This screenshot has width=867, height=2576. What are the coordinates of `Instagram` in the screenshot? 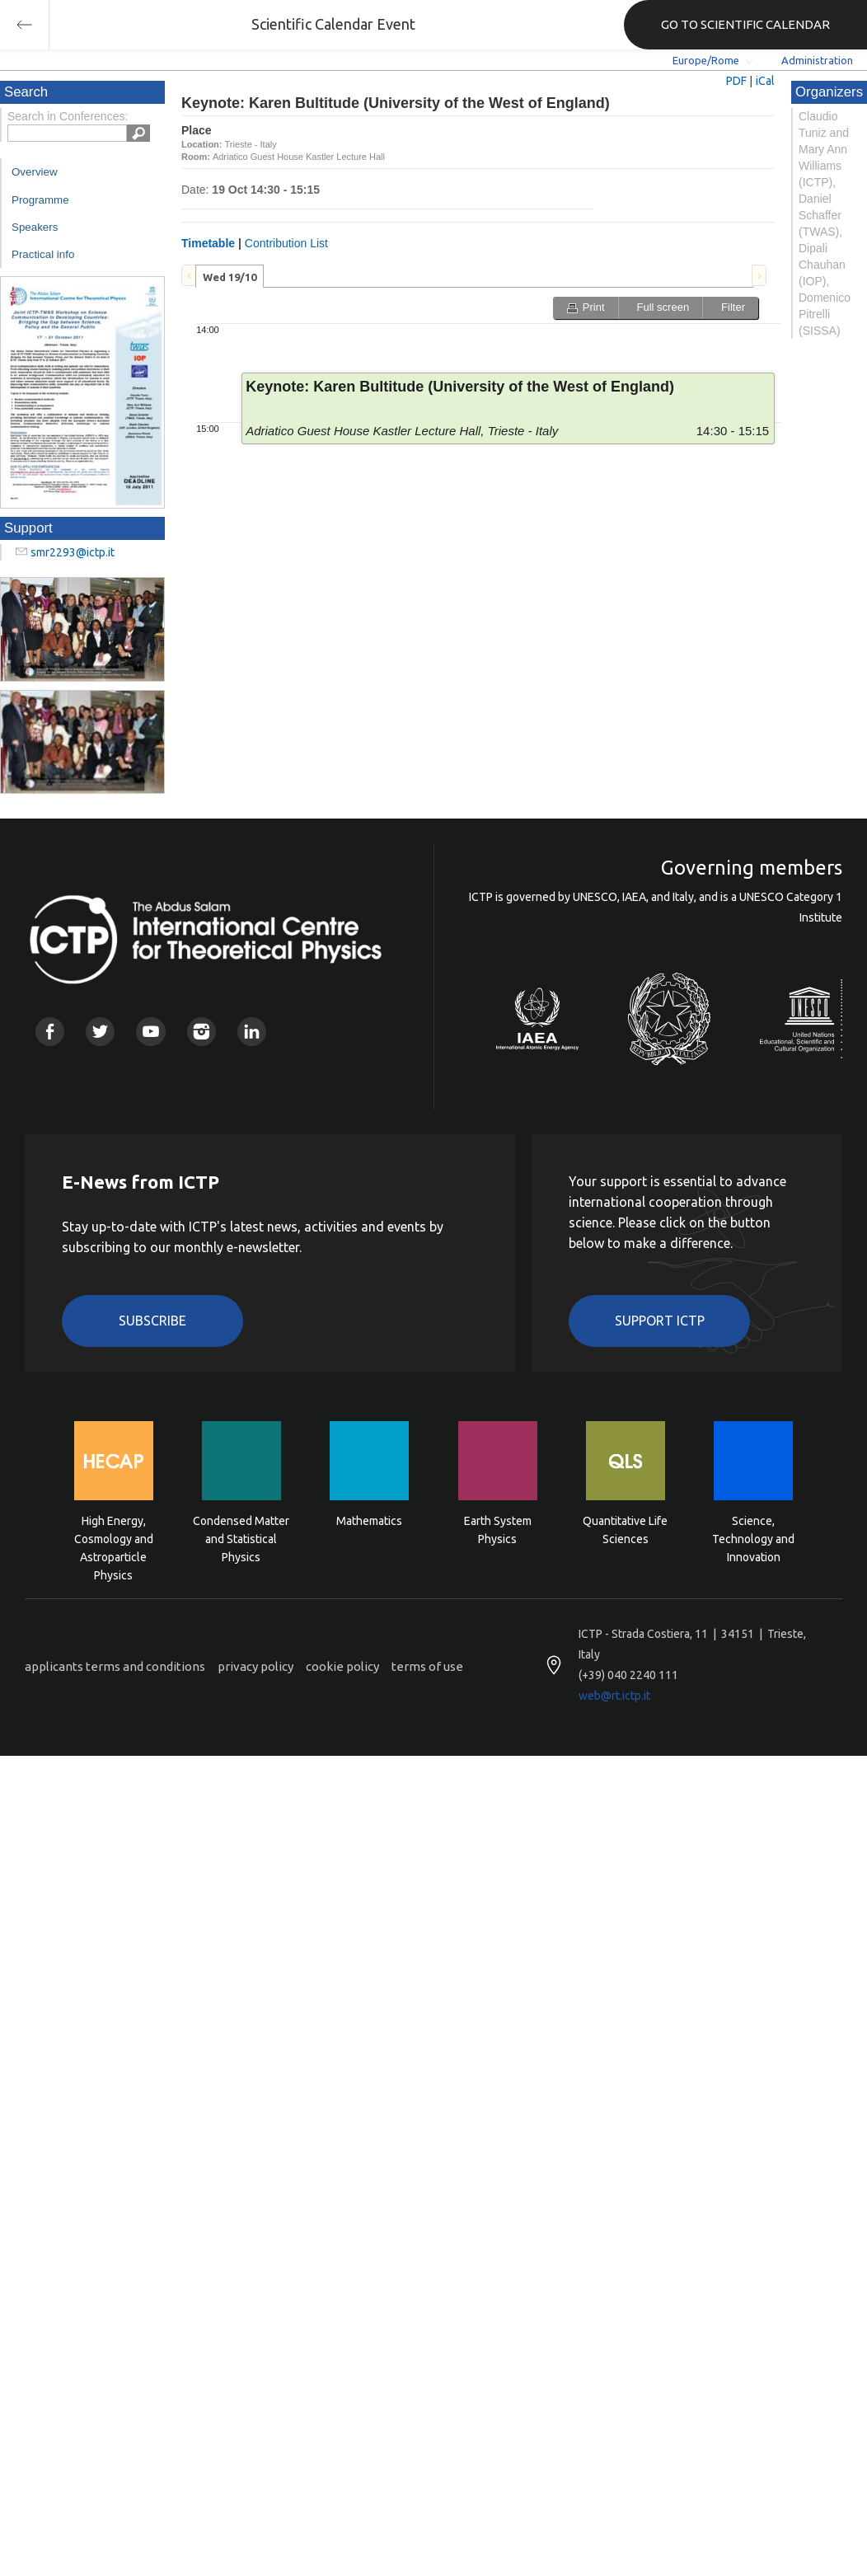 It's located at (201, 1031).